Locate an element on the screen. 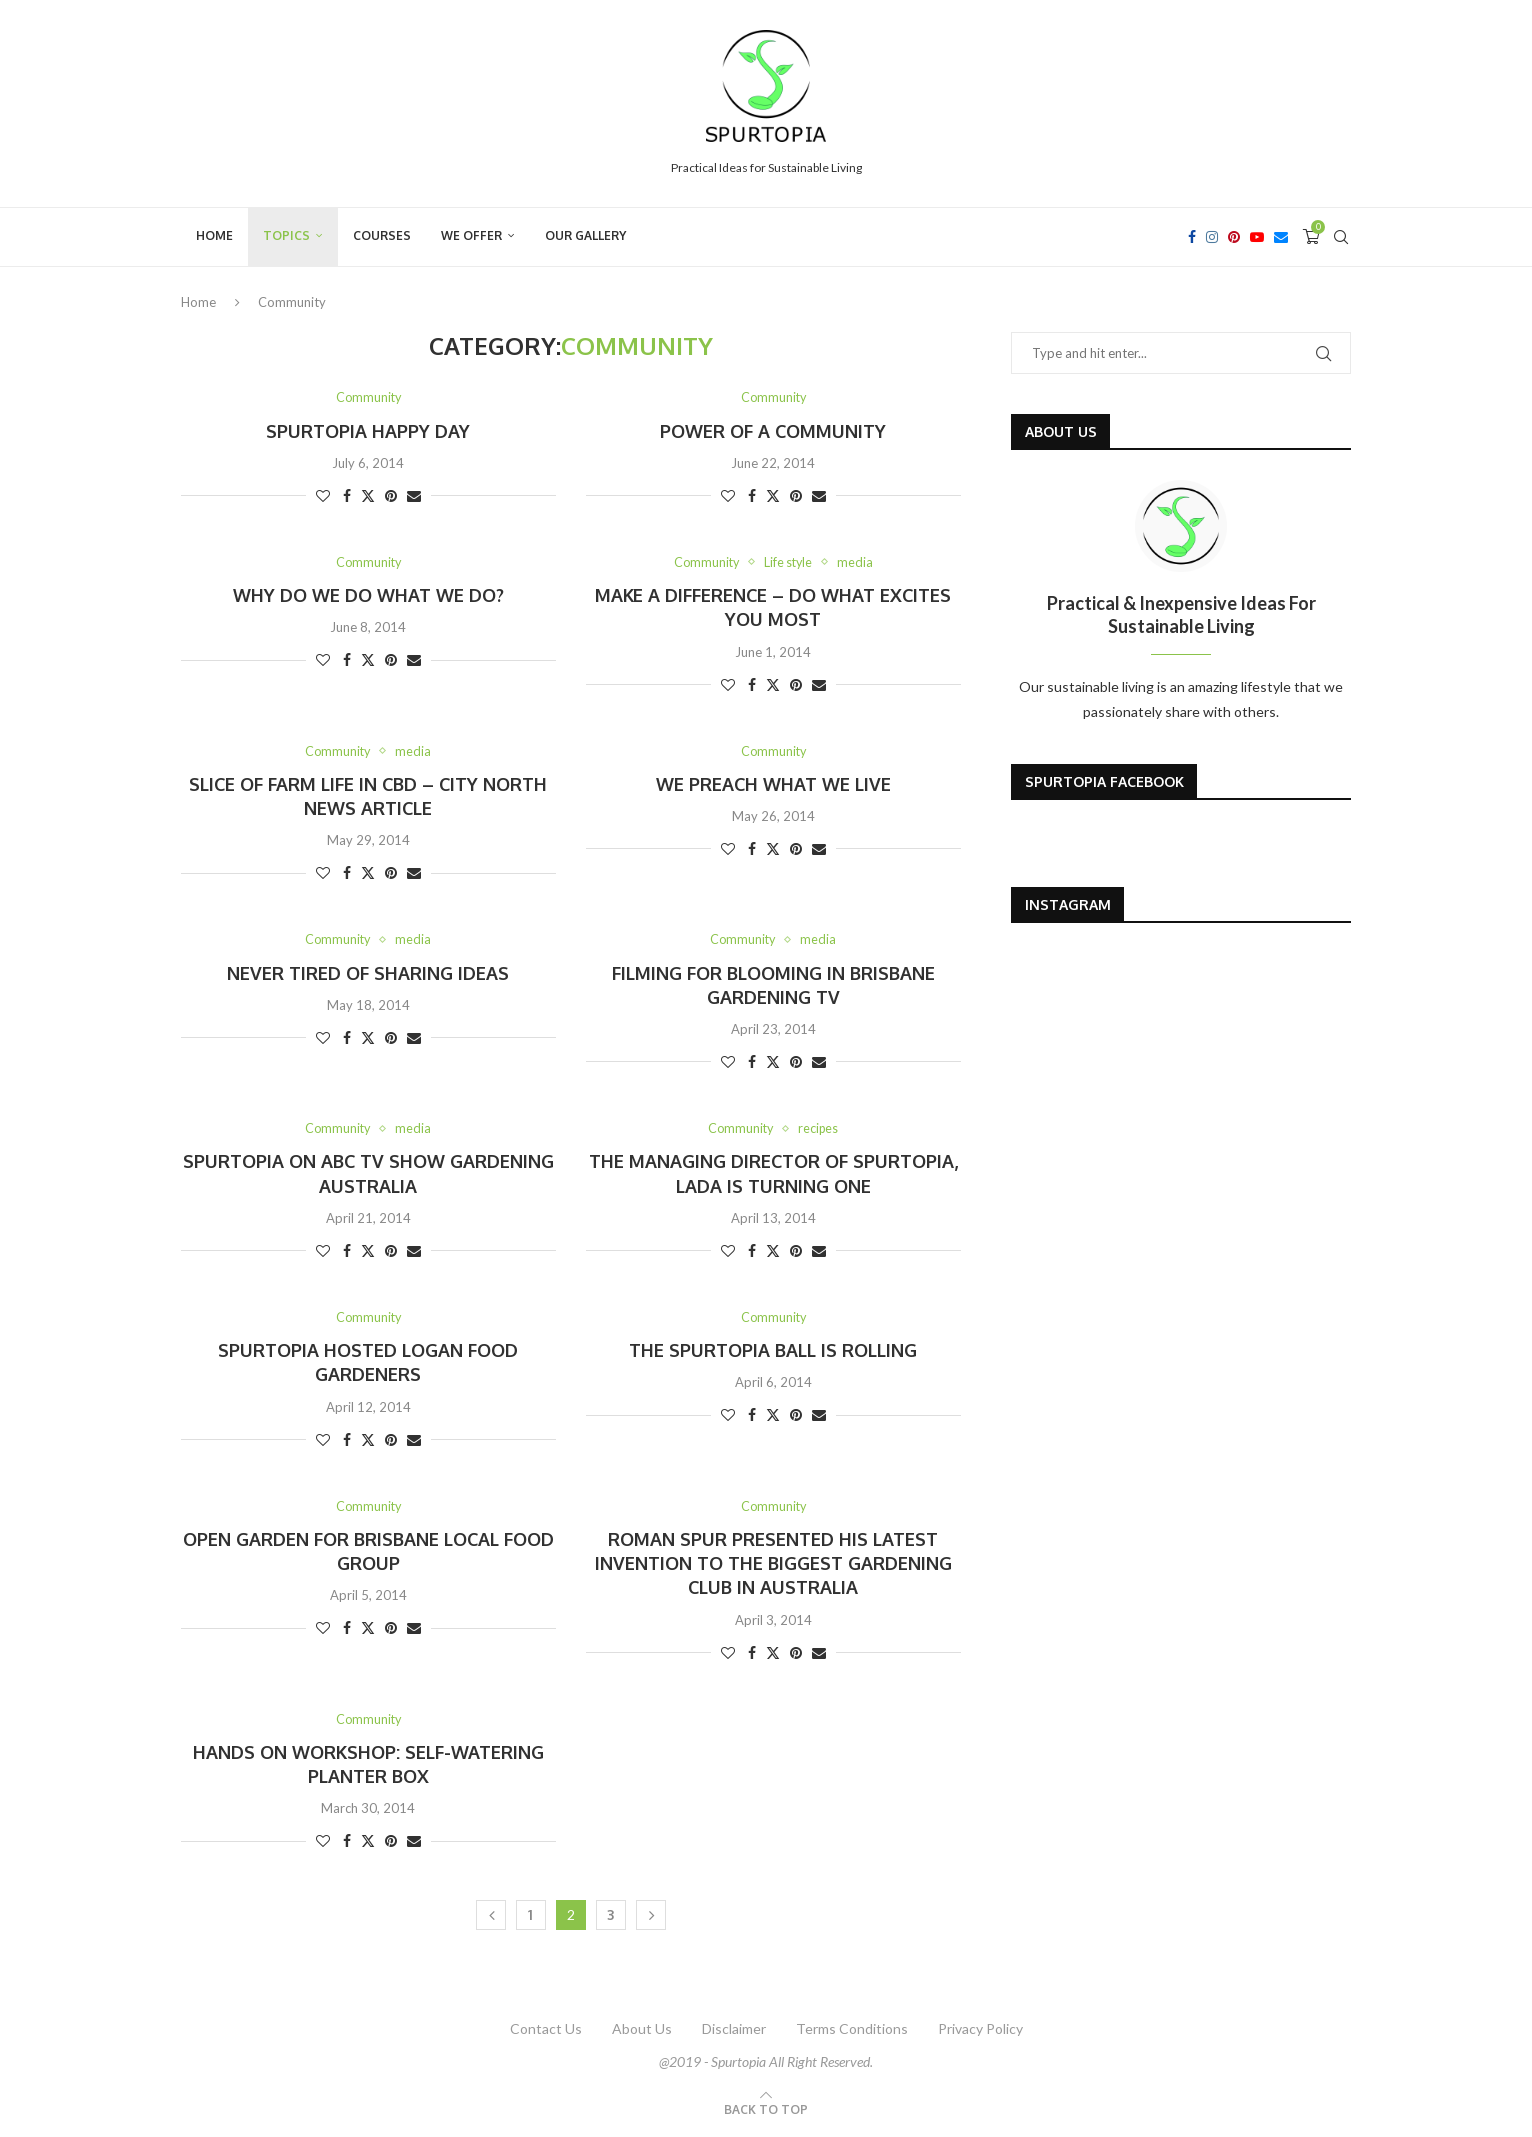 The width and height of the screenshot is (1532, 2137). [Like this post] is located at coordinates (323, 495).